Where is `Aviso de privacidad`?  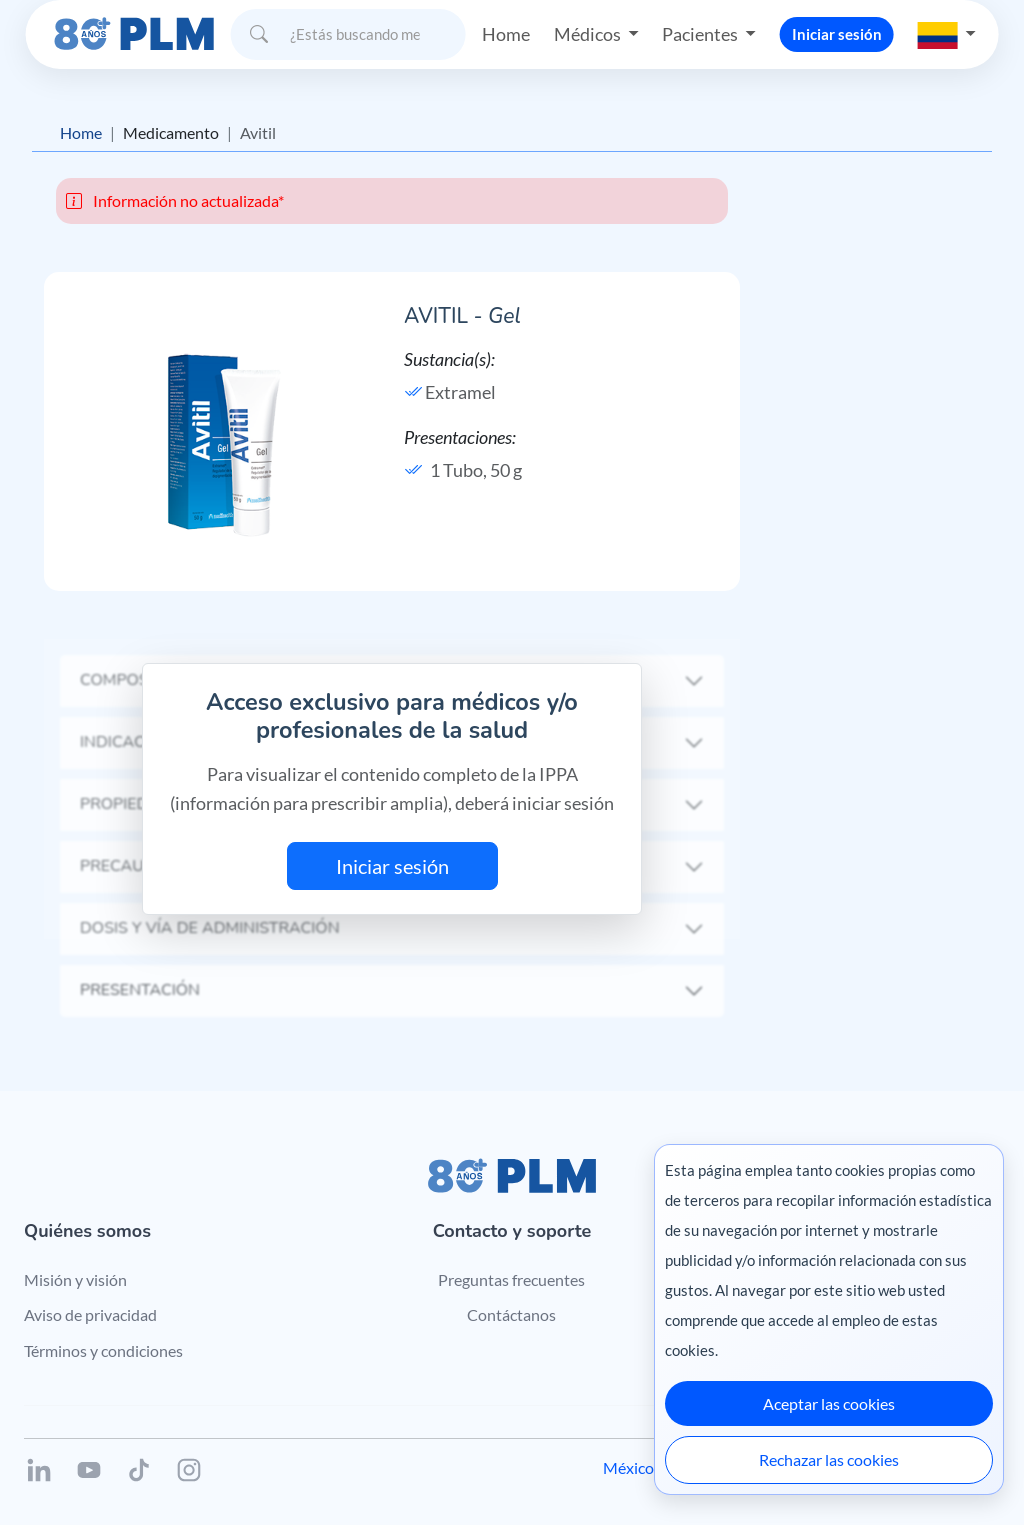 Aviso de privacidad is located at coordinates (90, 1314).